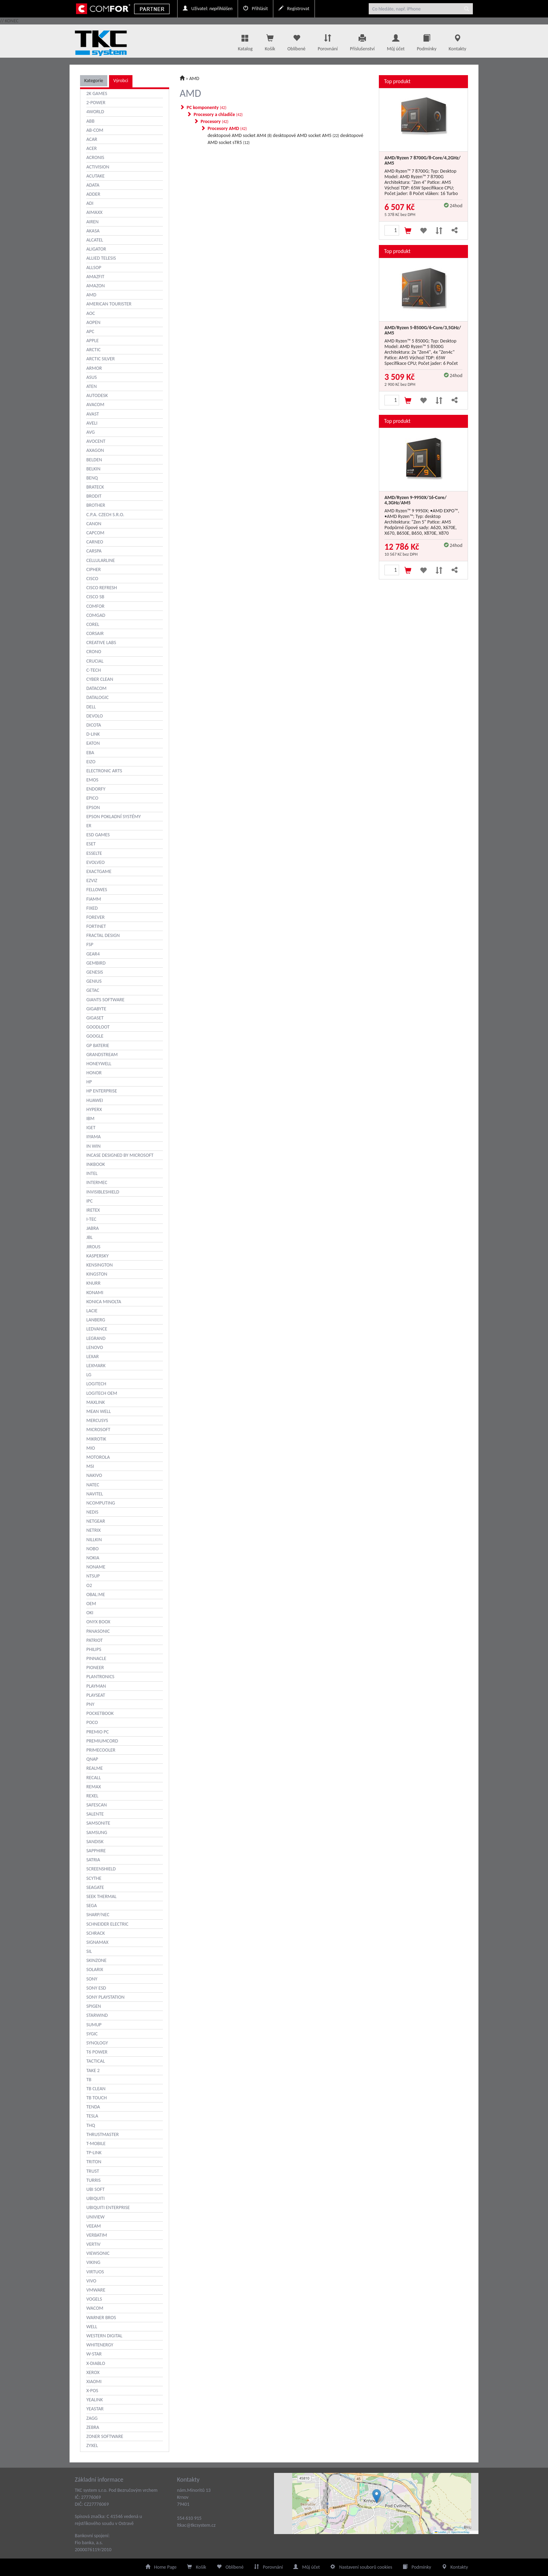  I want to click on PRIMECOOLER, so click(100, 1750).